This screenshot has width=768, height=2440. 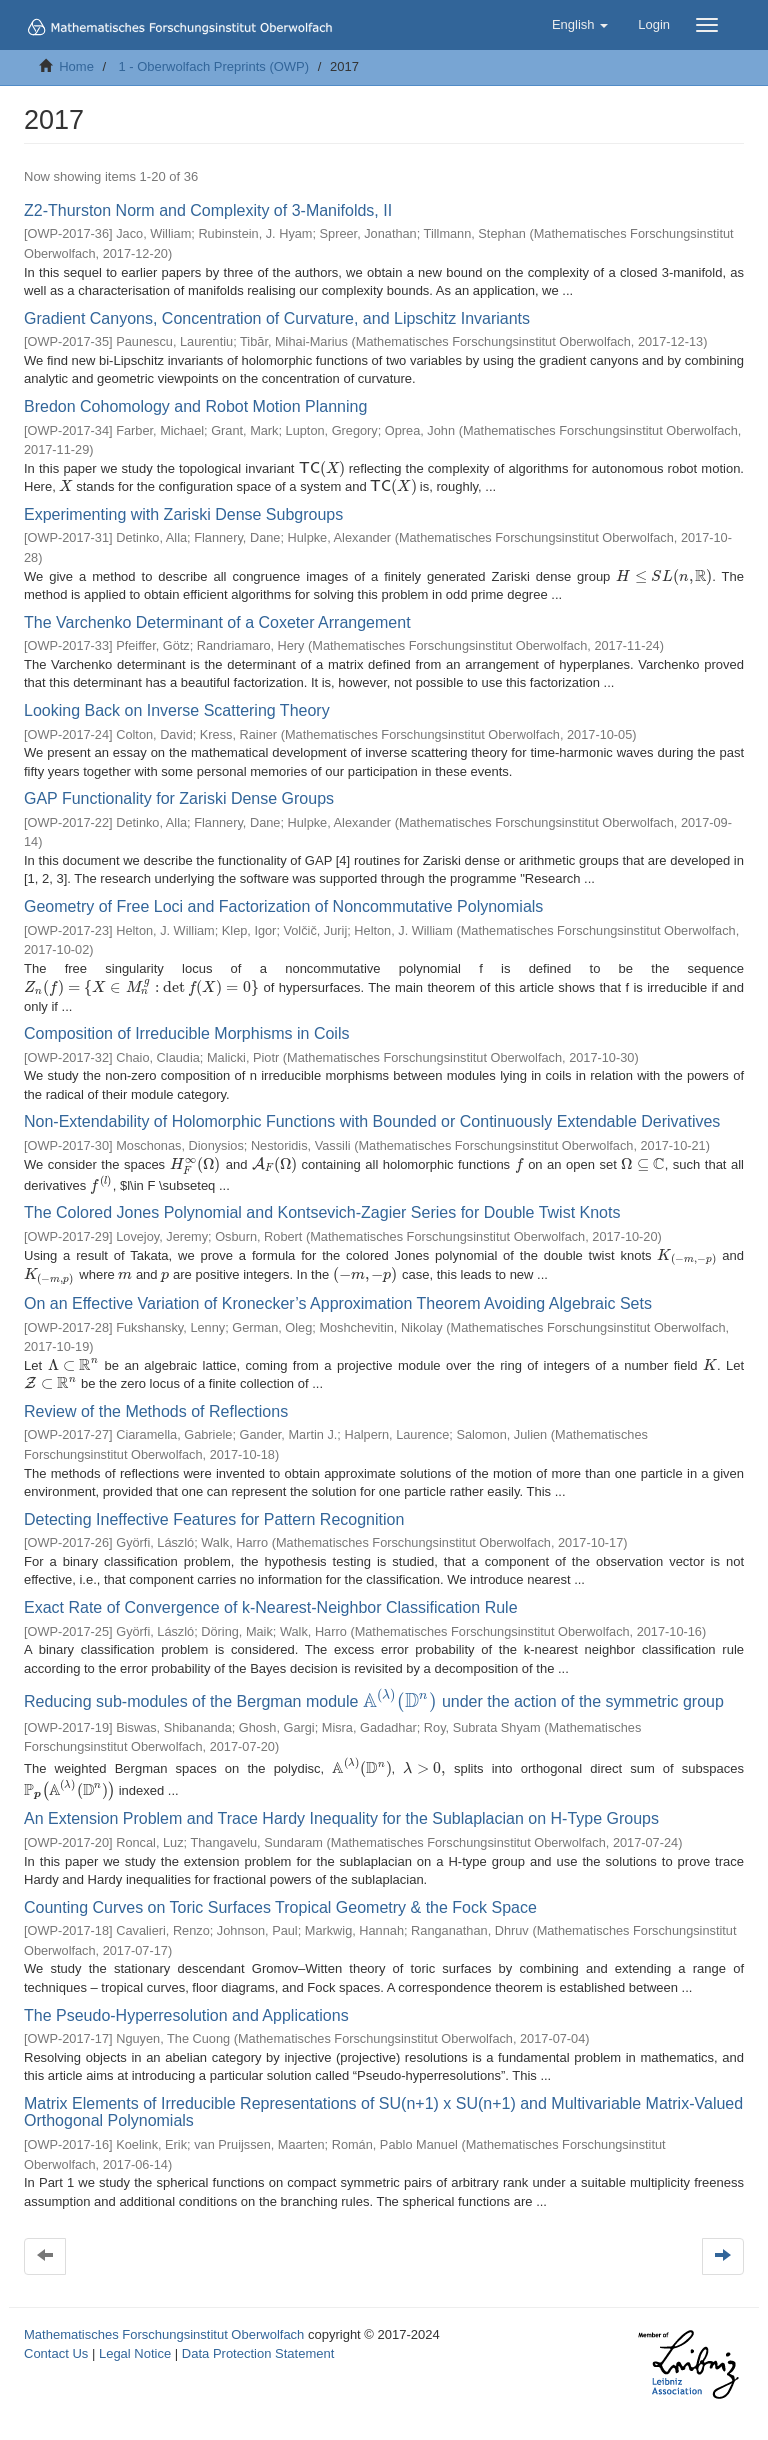 What do you see at coordinates (195, 406) in the screenshot?
I see `Bredon Cohomology and Robot Motion Planning` at bounding box center [195, 406].